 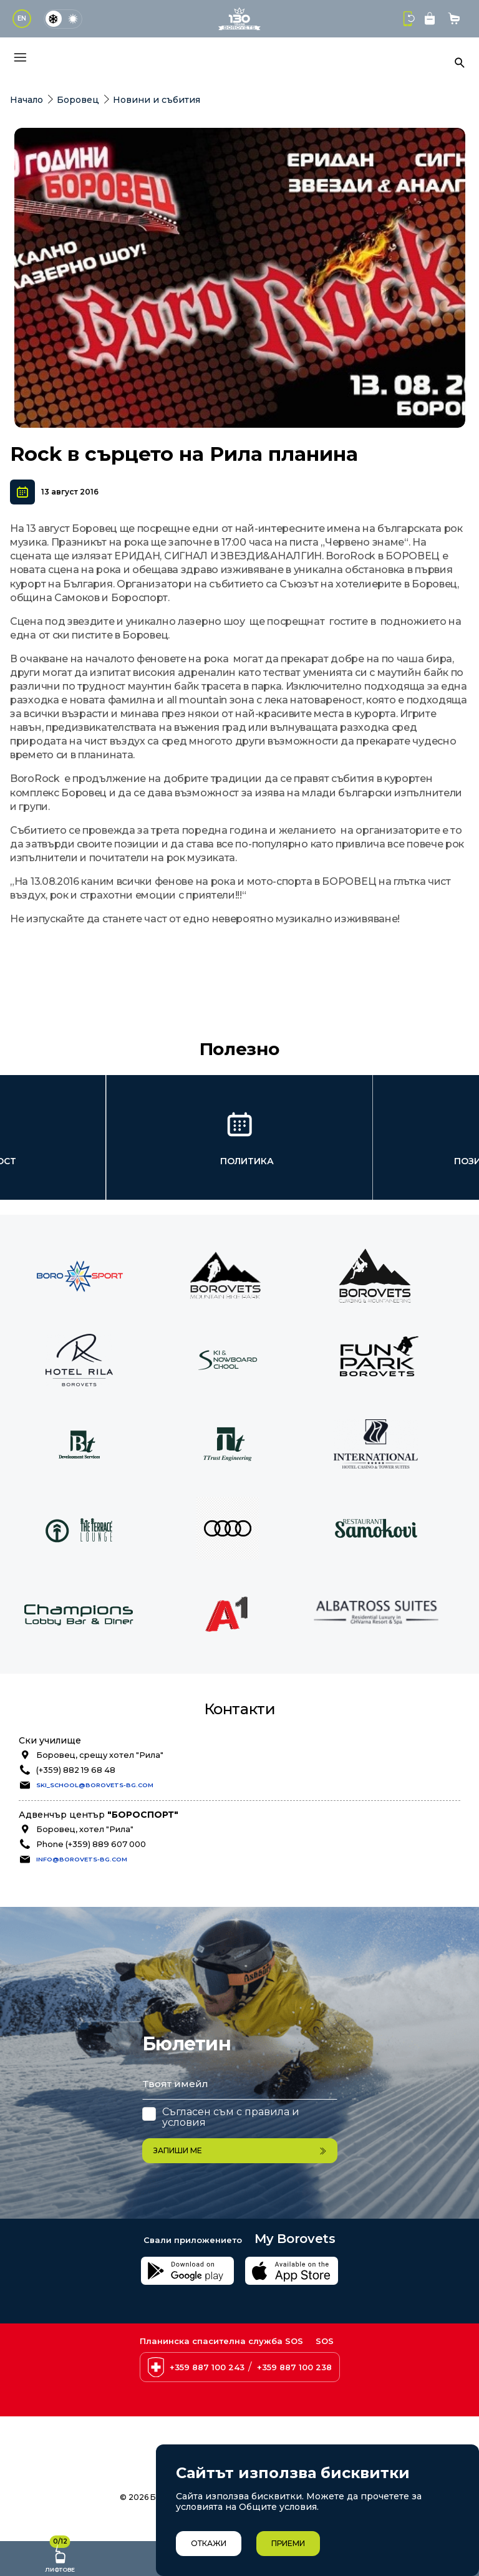 I want to click on info@borovets-bg.com, so click(x=81, y=1859).